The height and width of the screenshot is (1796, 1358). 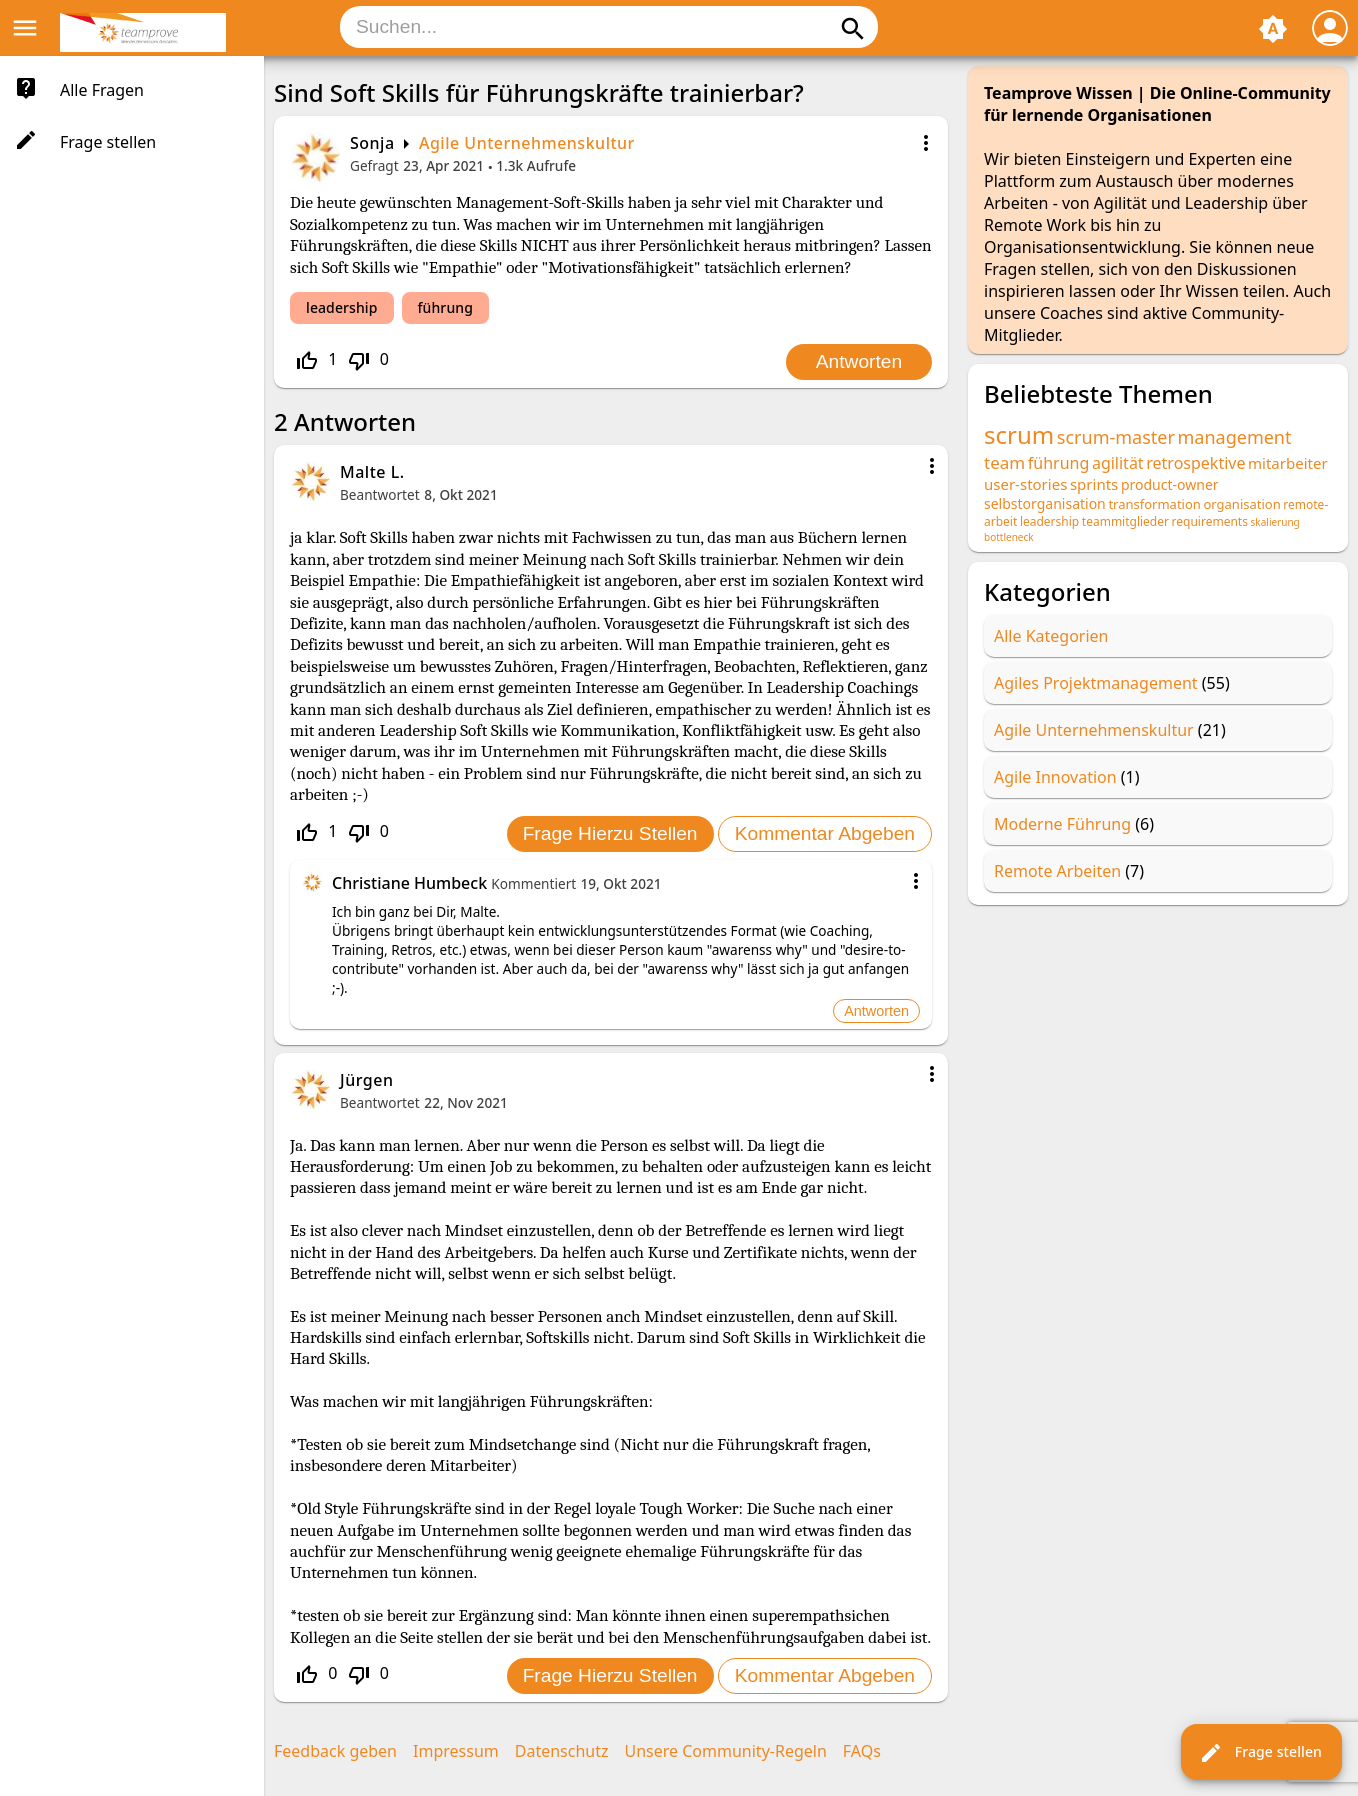 I want to click on brightness_auto, so click(x=1273, y=29).